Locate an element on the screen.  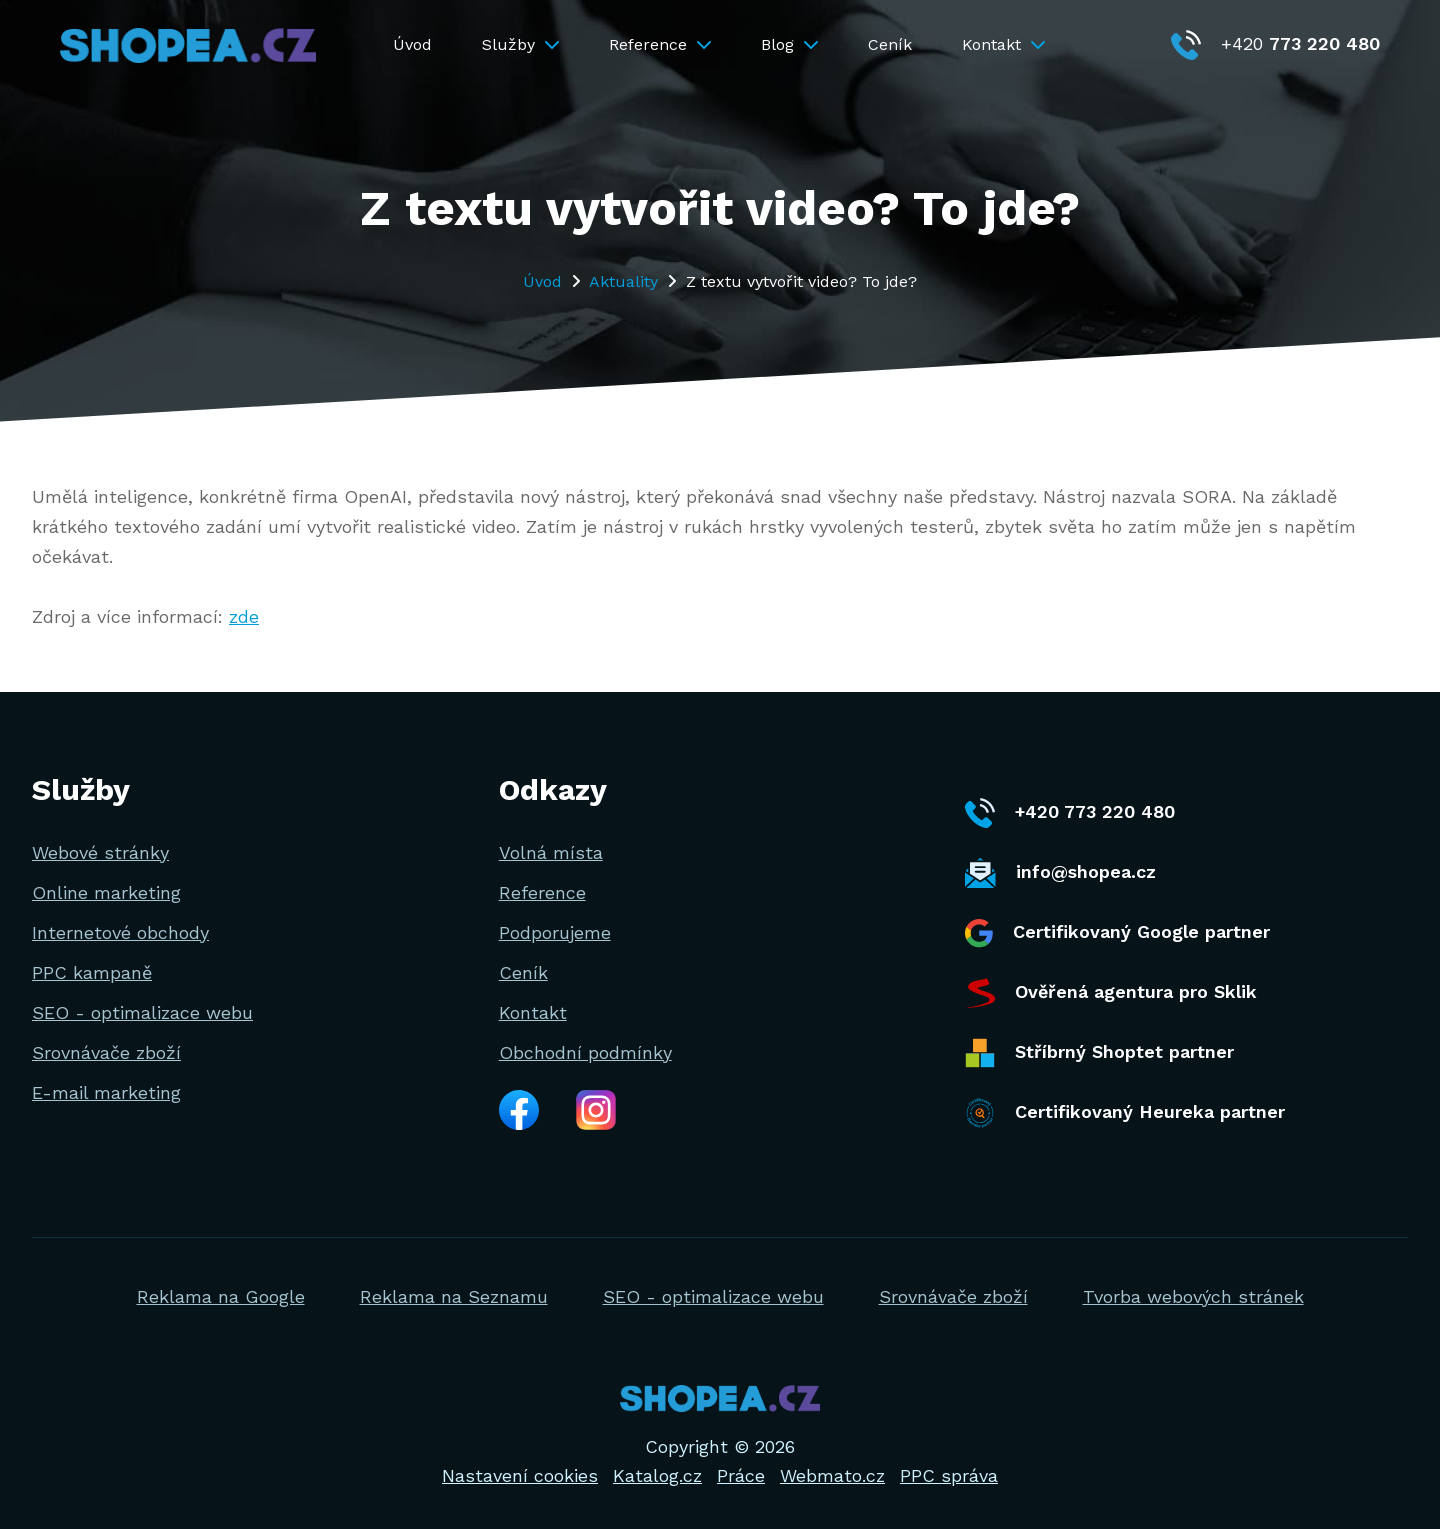
Úvod is located at coordinates (412, 44).